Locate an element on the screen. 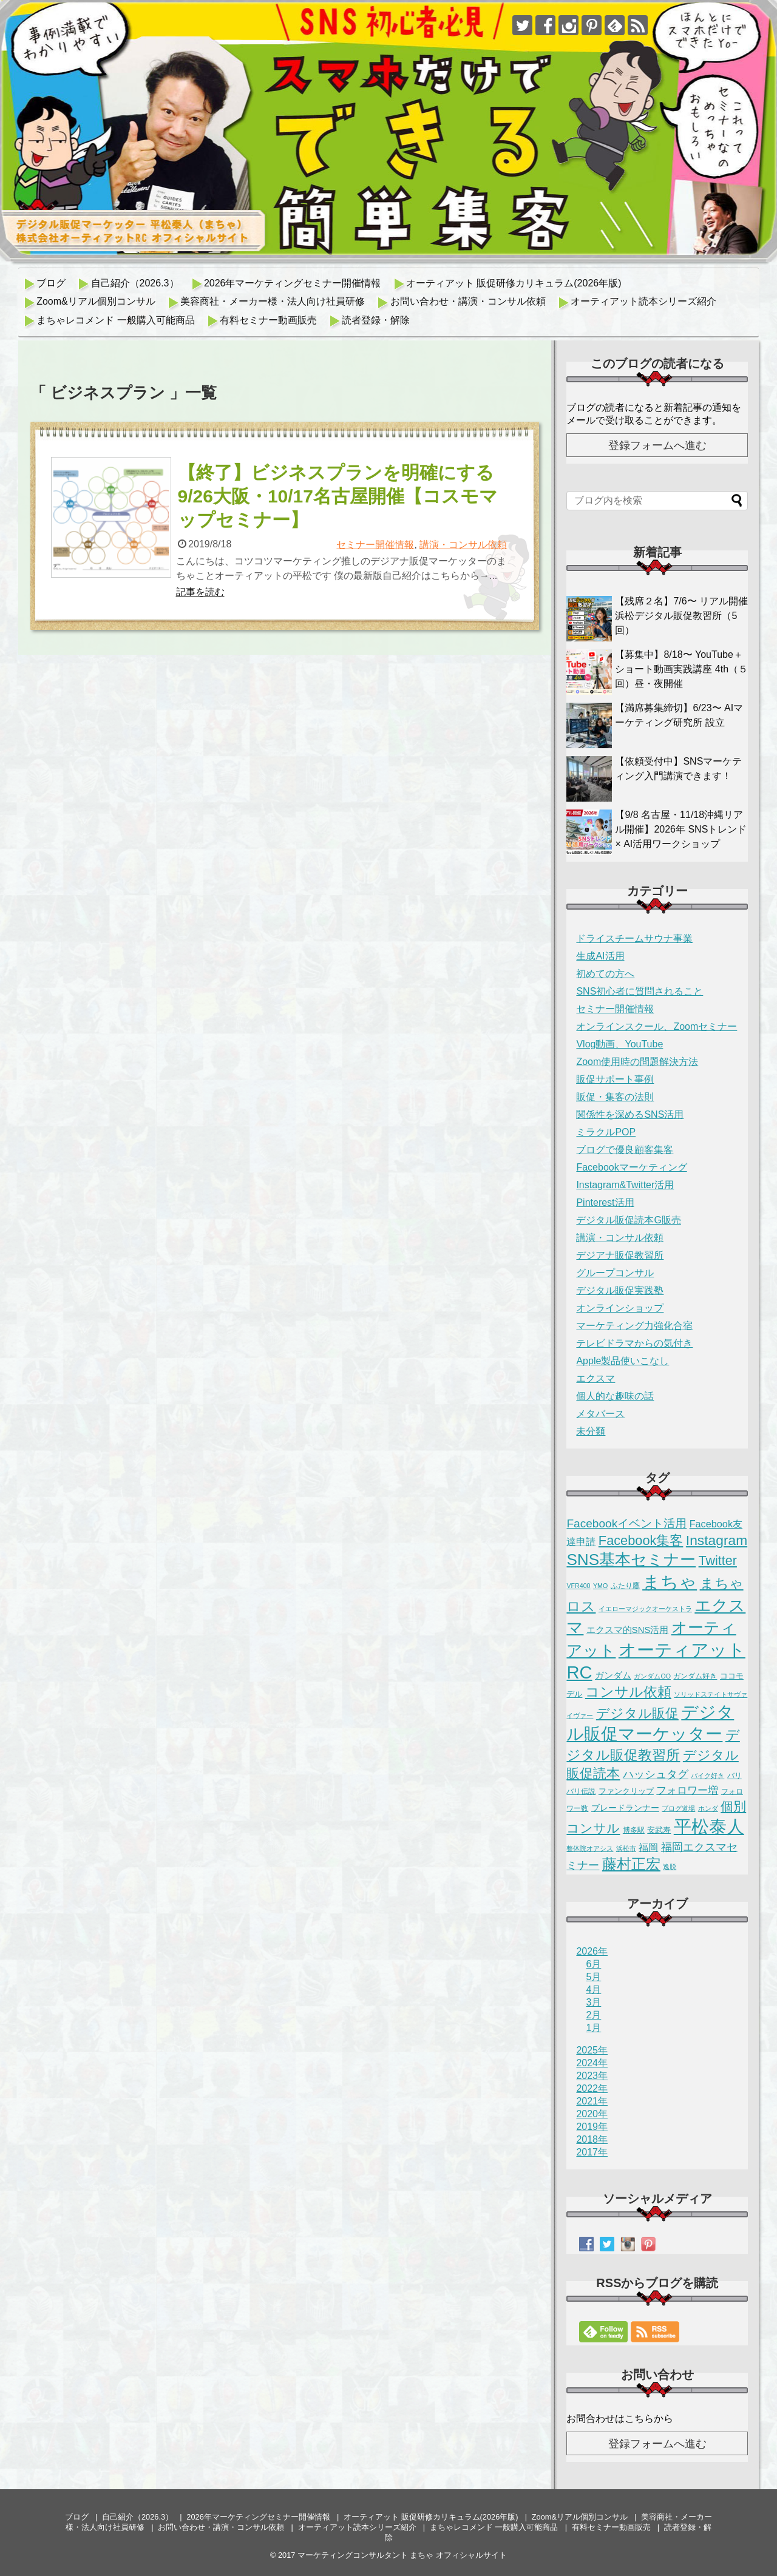 Image resolution: width=777 pixels, height=2576 pixels. Zoom&リアル個別コンサル is located at coordinates (95, 301).